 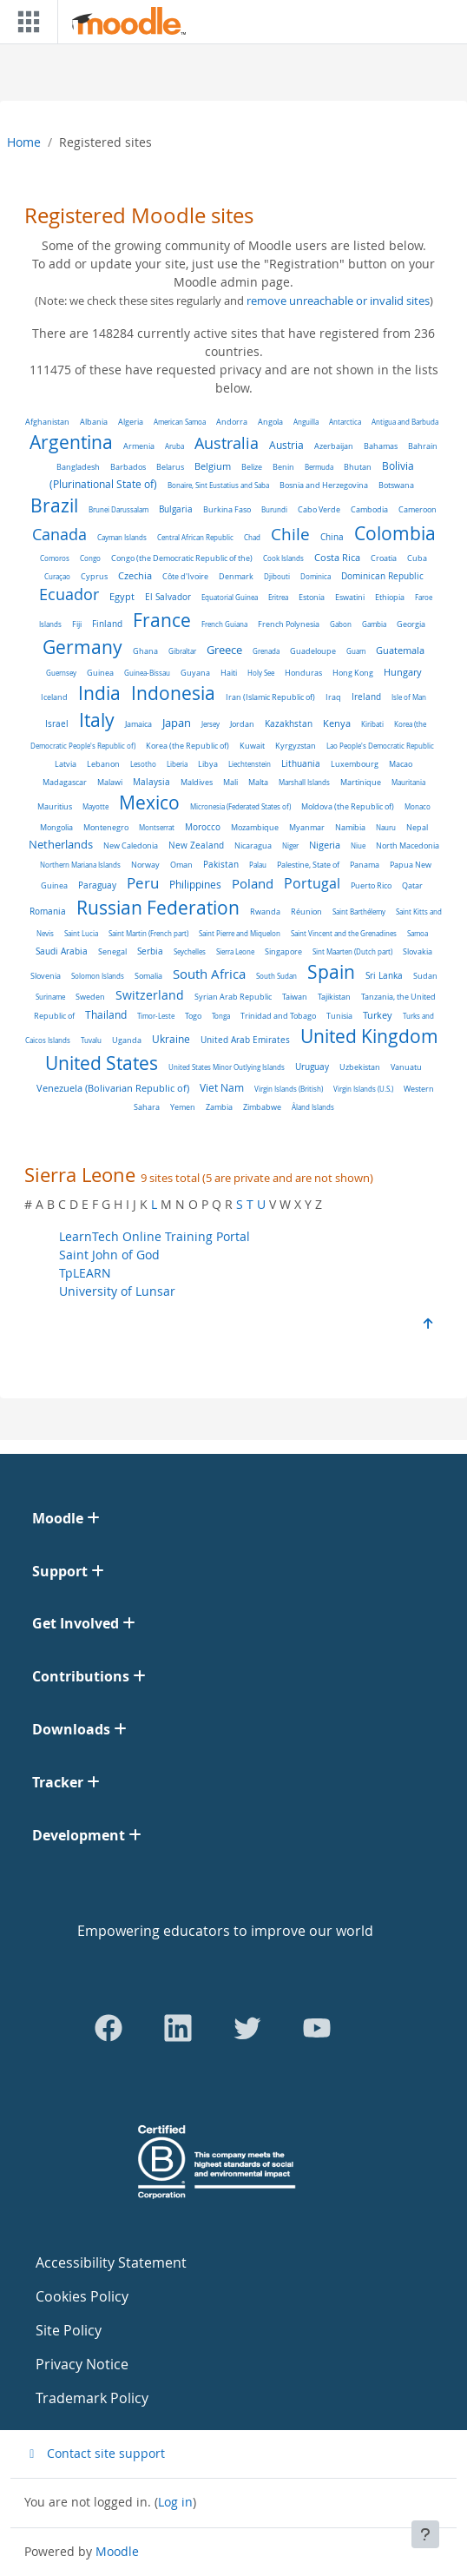 I want to click on Slovenia, so click(x=45, y=975).